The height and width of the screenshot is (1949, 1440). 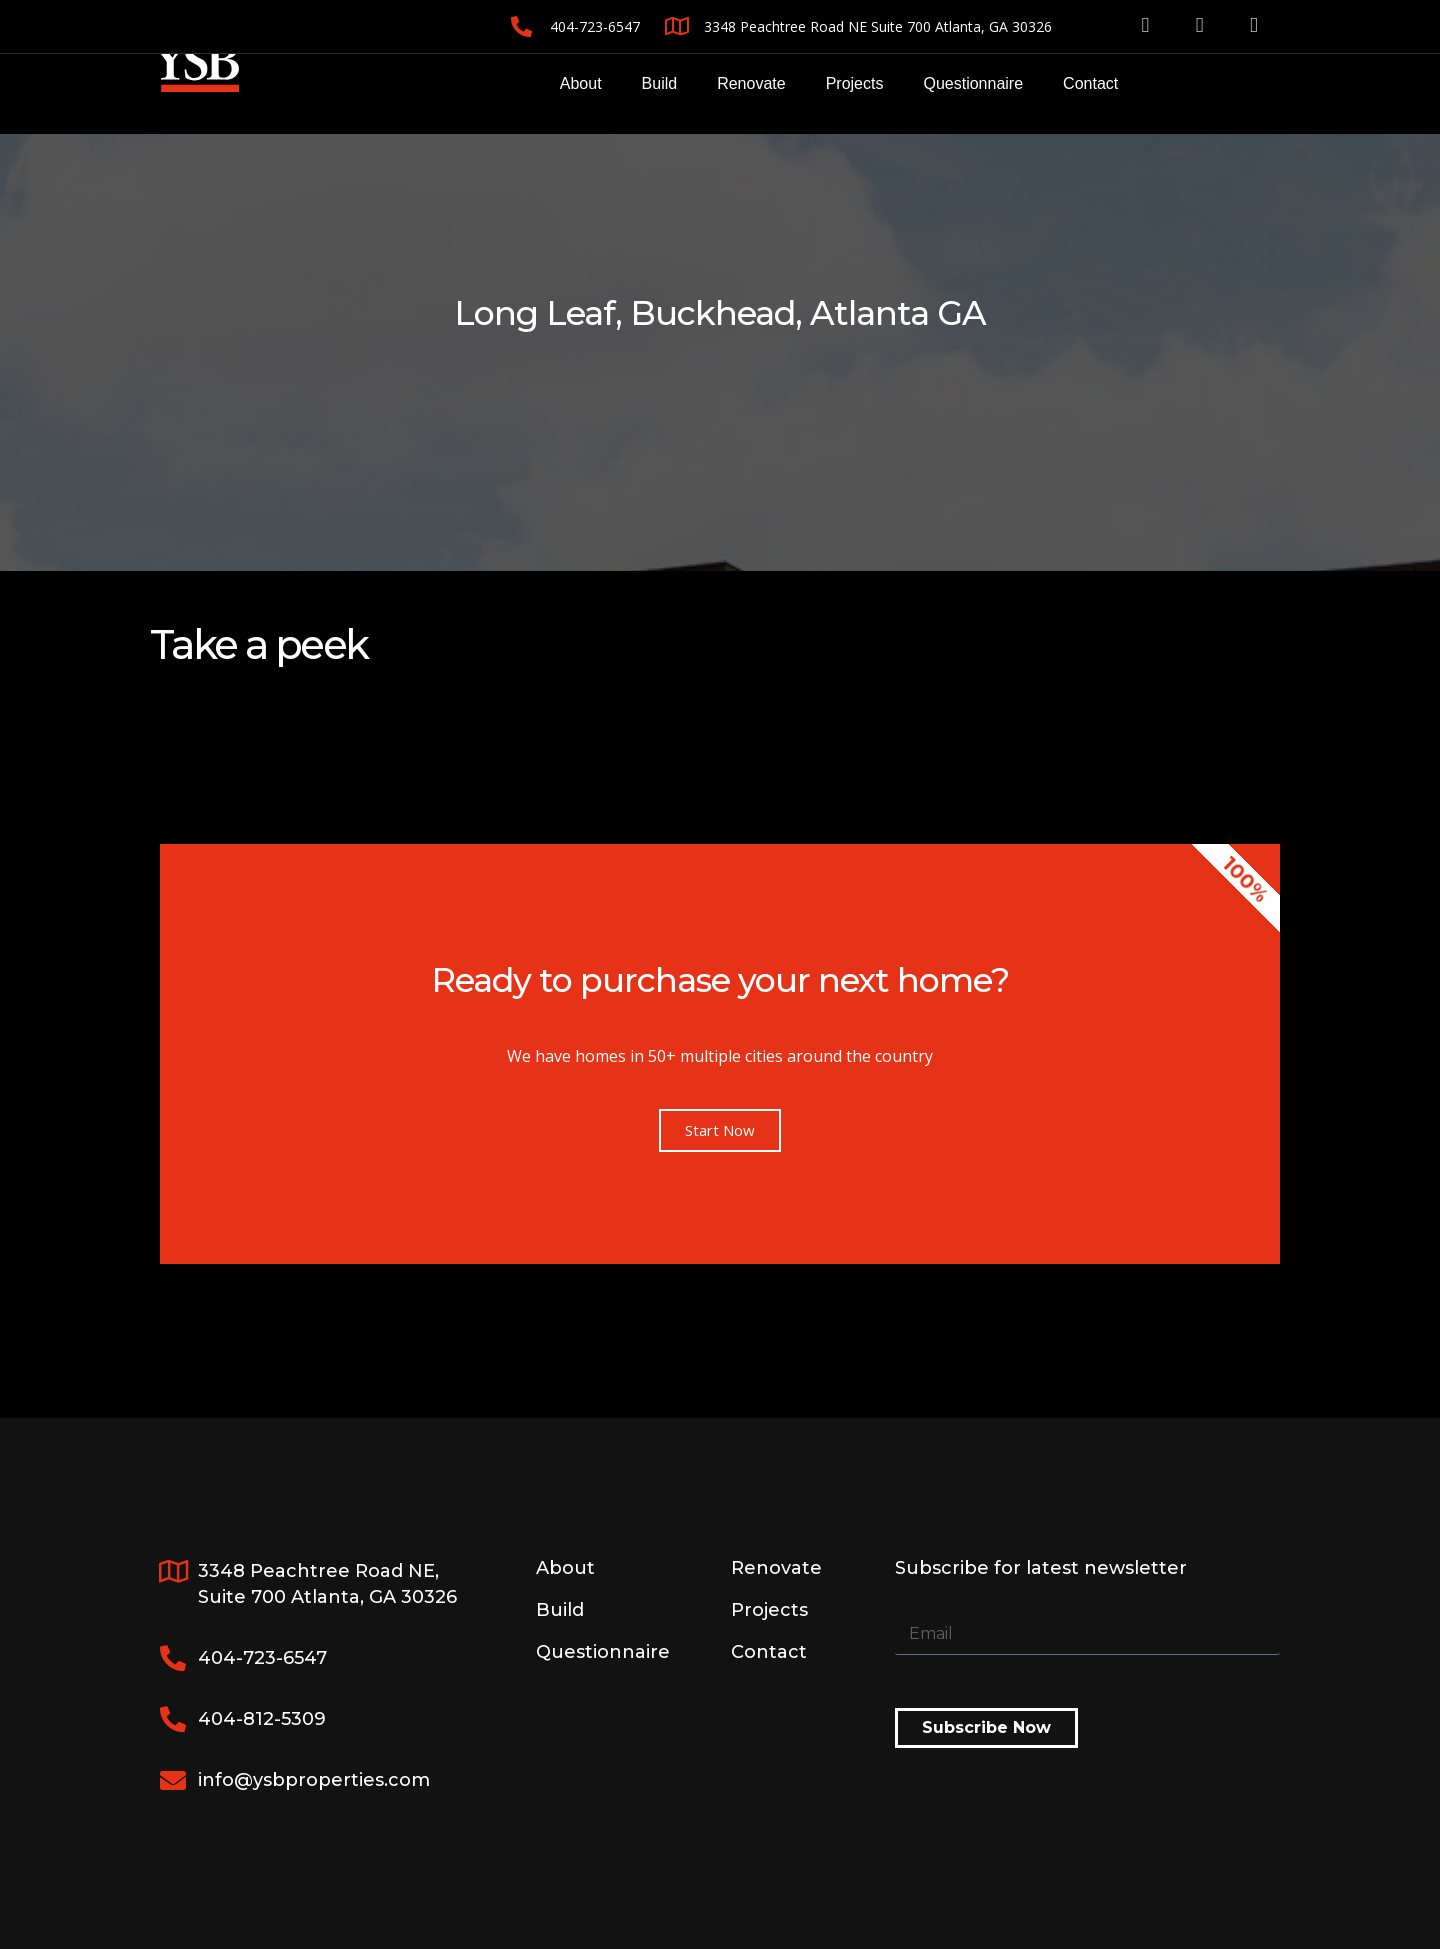 I want to click on Renovate, so click(x=751, y=83).